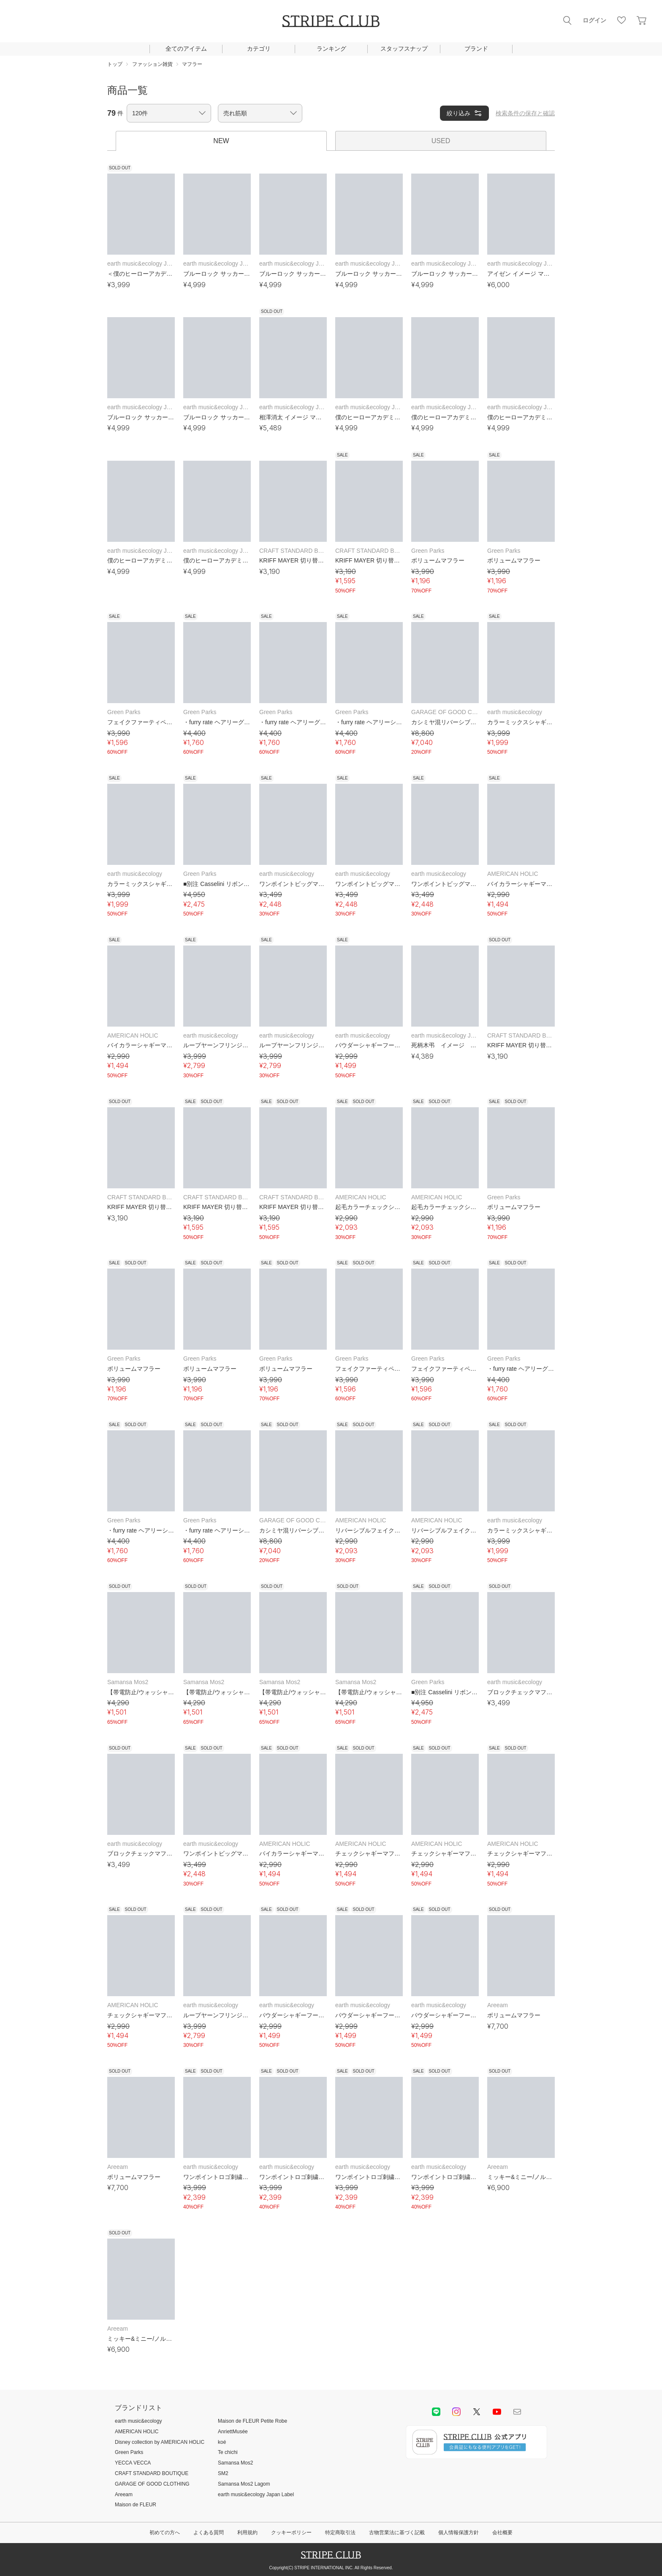 Image resolution: width=662 pixels, height=2576 pixels. Describe the element at coordinates (259, 48) in the screenshot. I see `カテゴリ` at that location.